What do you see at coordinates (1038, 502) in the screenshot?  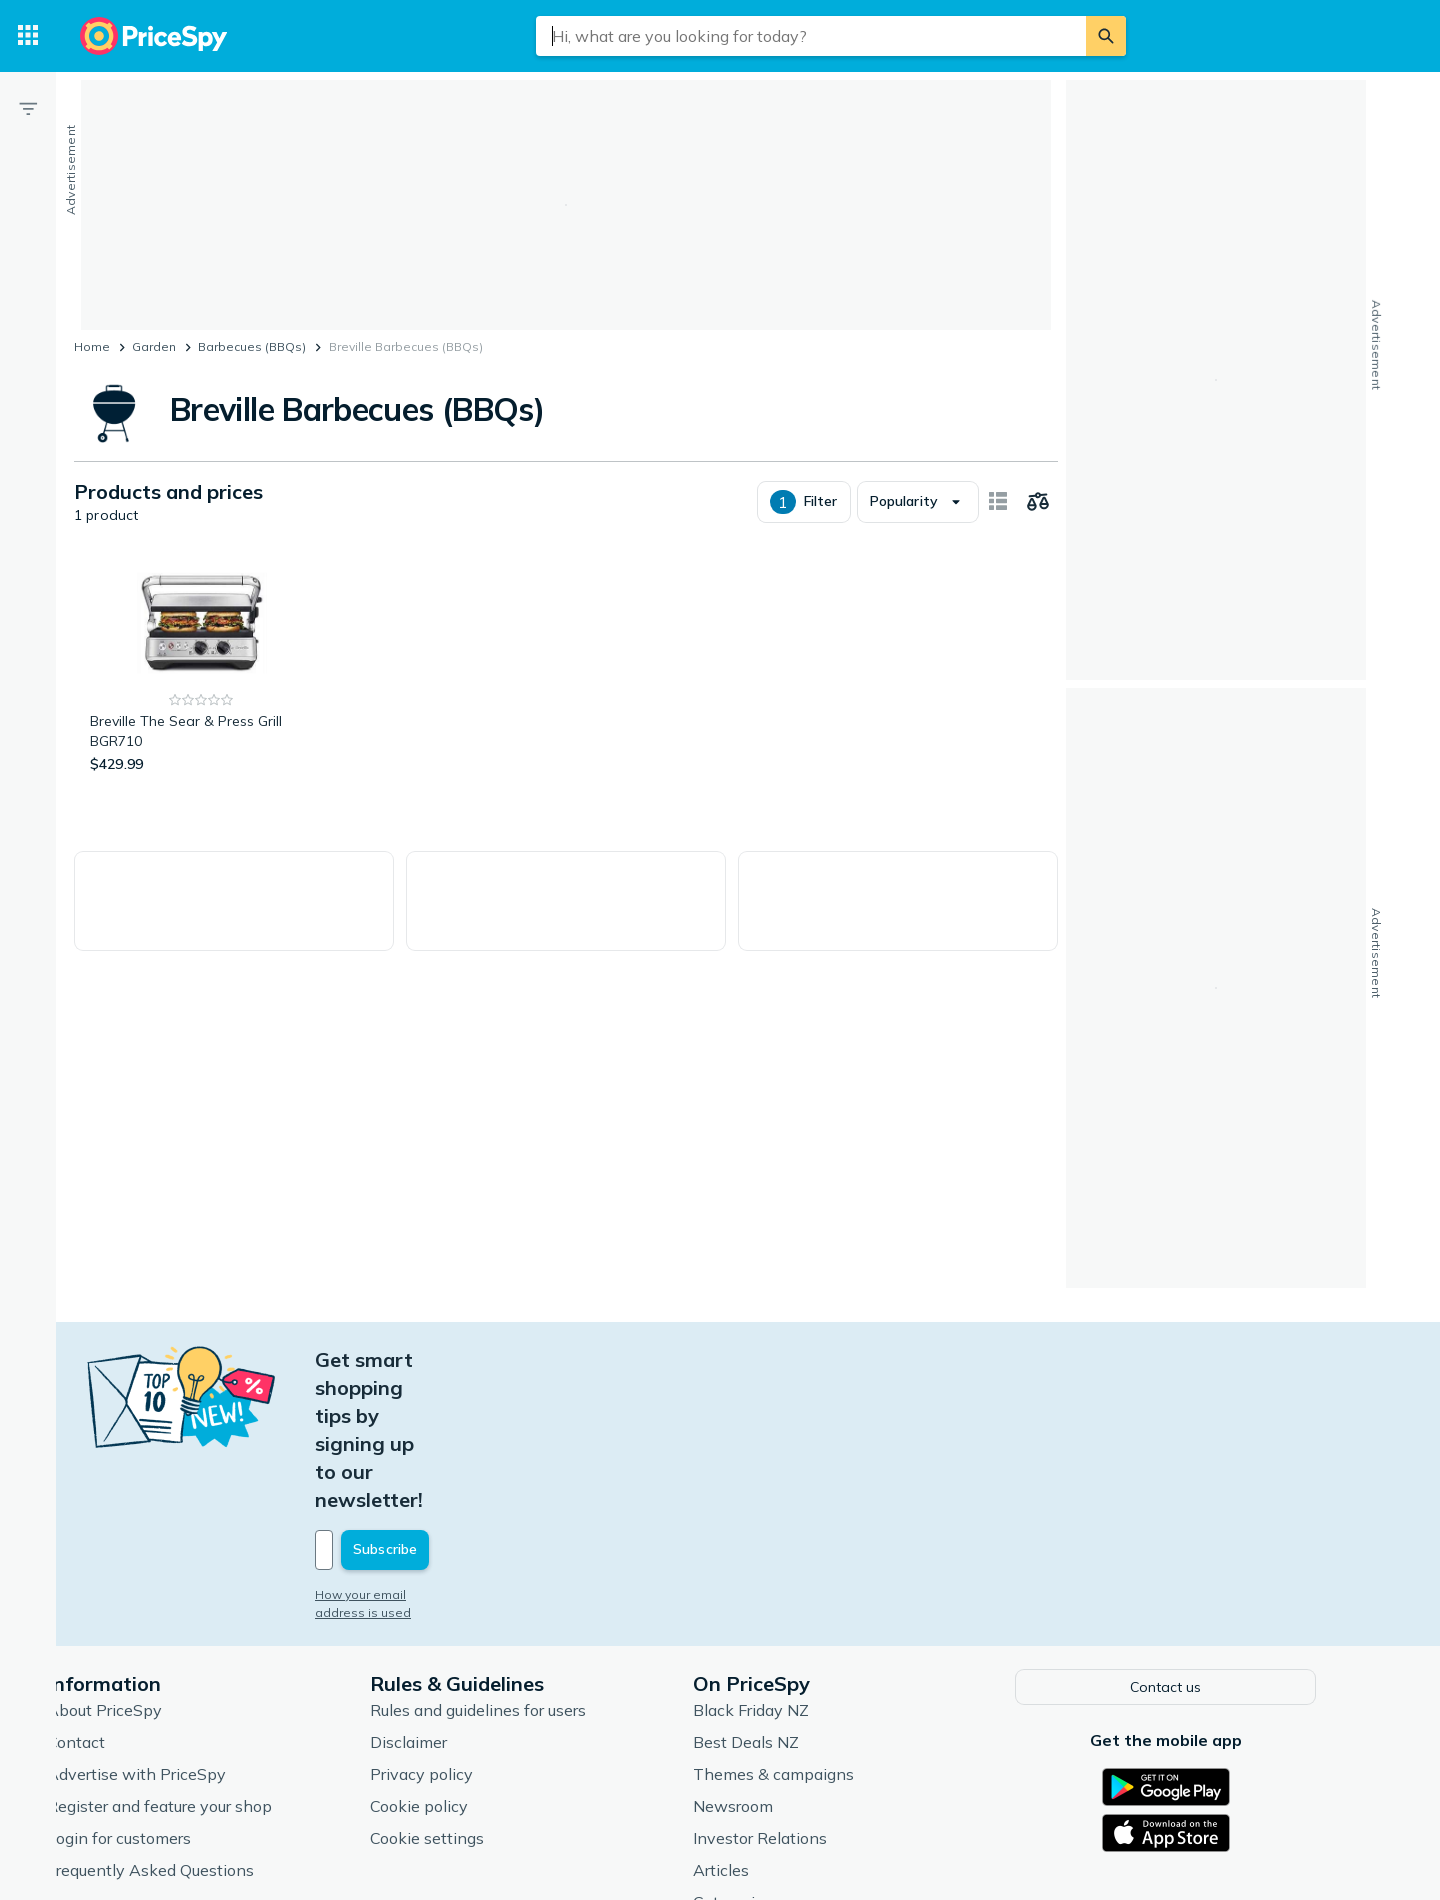 I see `[Choose products to compare]` at bounding box center [1038, 502].